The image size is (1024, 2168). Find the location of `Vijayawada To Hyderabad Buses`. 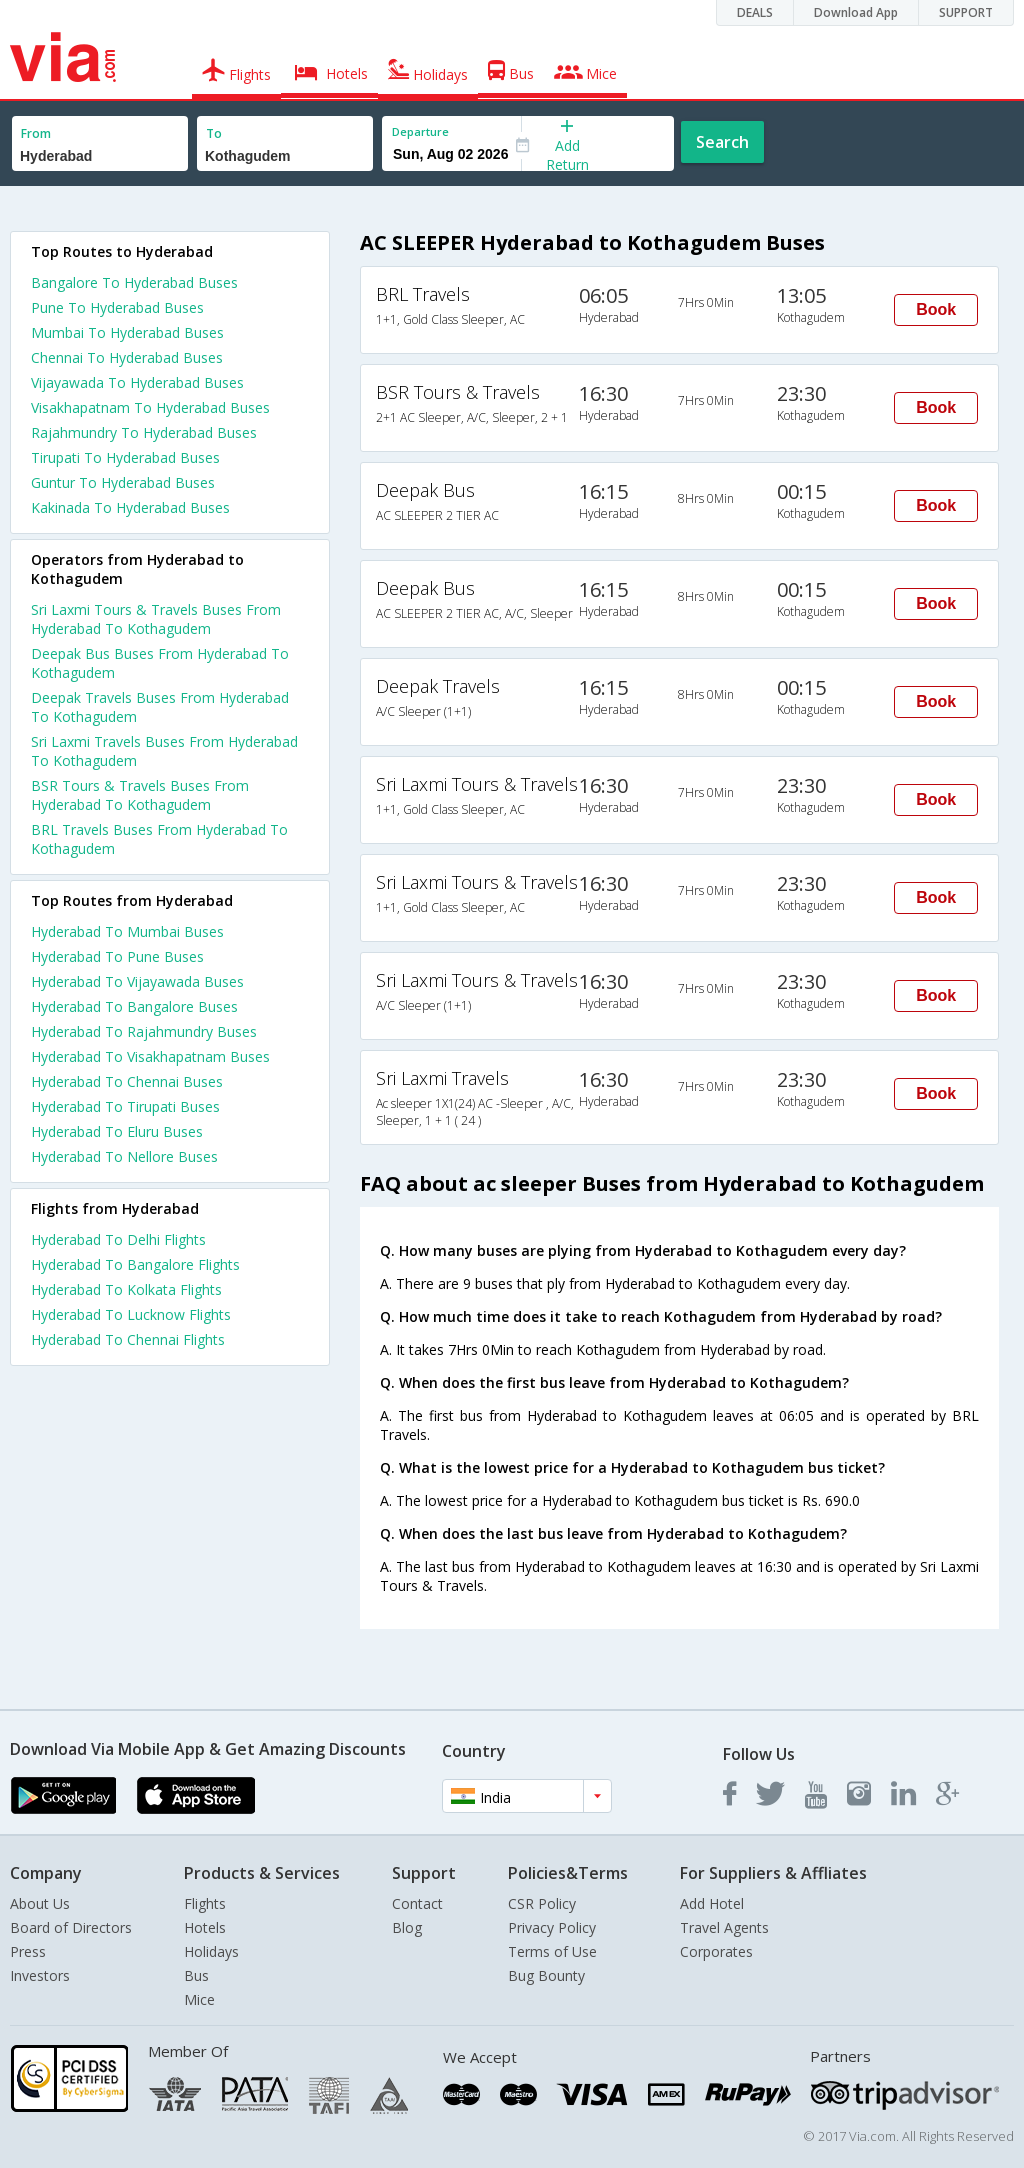

Vijayawada To Hyderabad Buses is located at coordinates (137, 382).